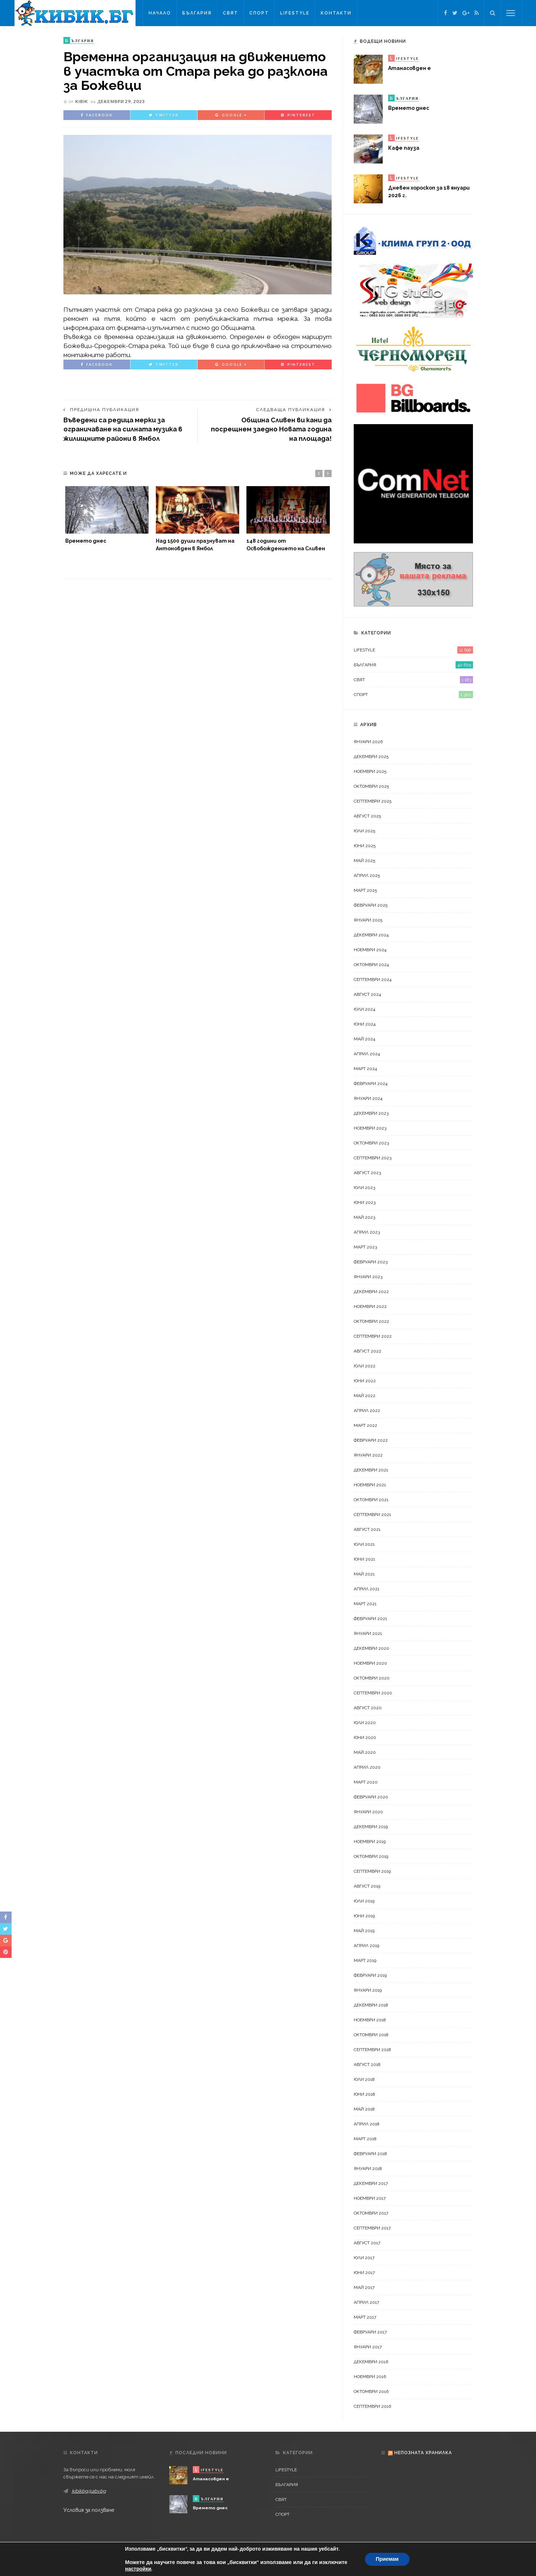  Describe the element at coordinates (371, 1826) in the screenshot. I see `декември 2019` at that location.